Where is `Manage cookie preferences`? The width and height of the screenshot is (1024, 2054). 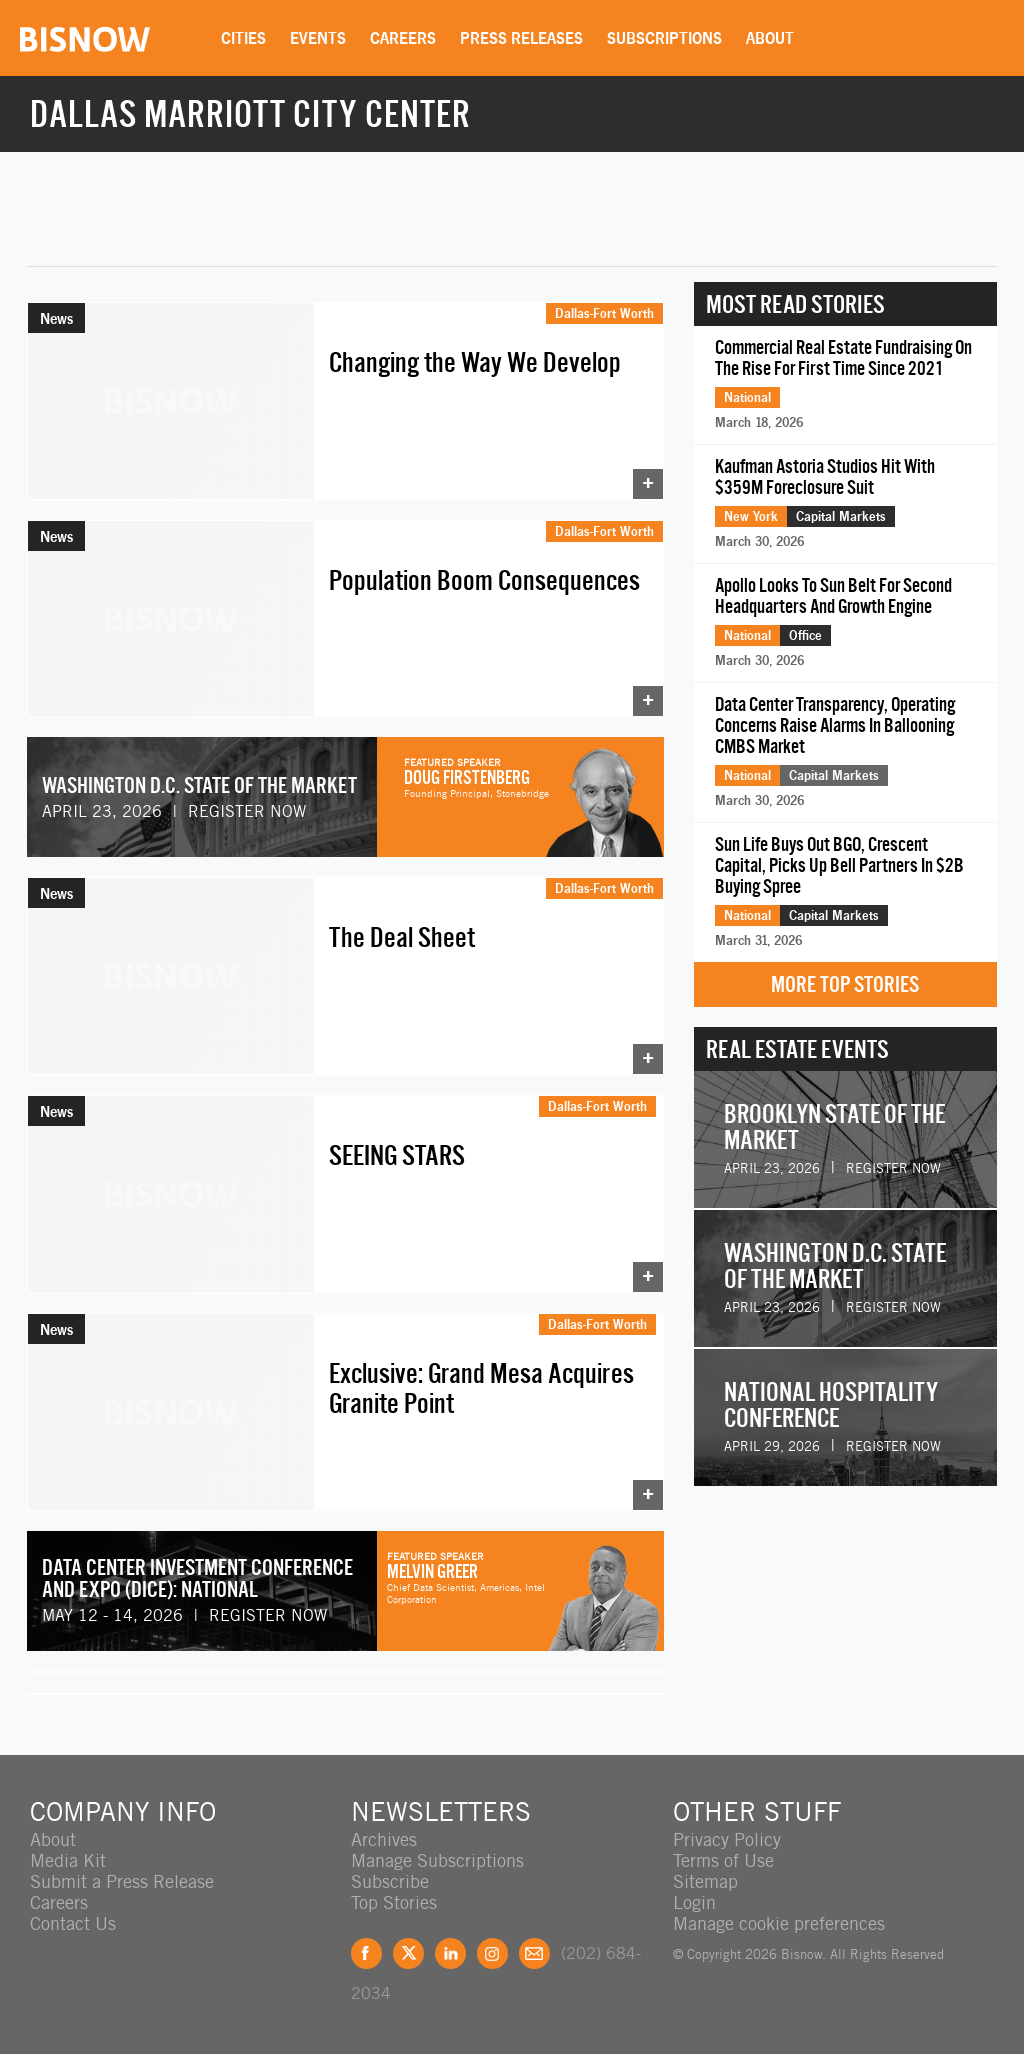
Manage cookie preferences is located at coordinates (779, 1923).